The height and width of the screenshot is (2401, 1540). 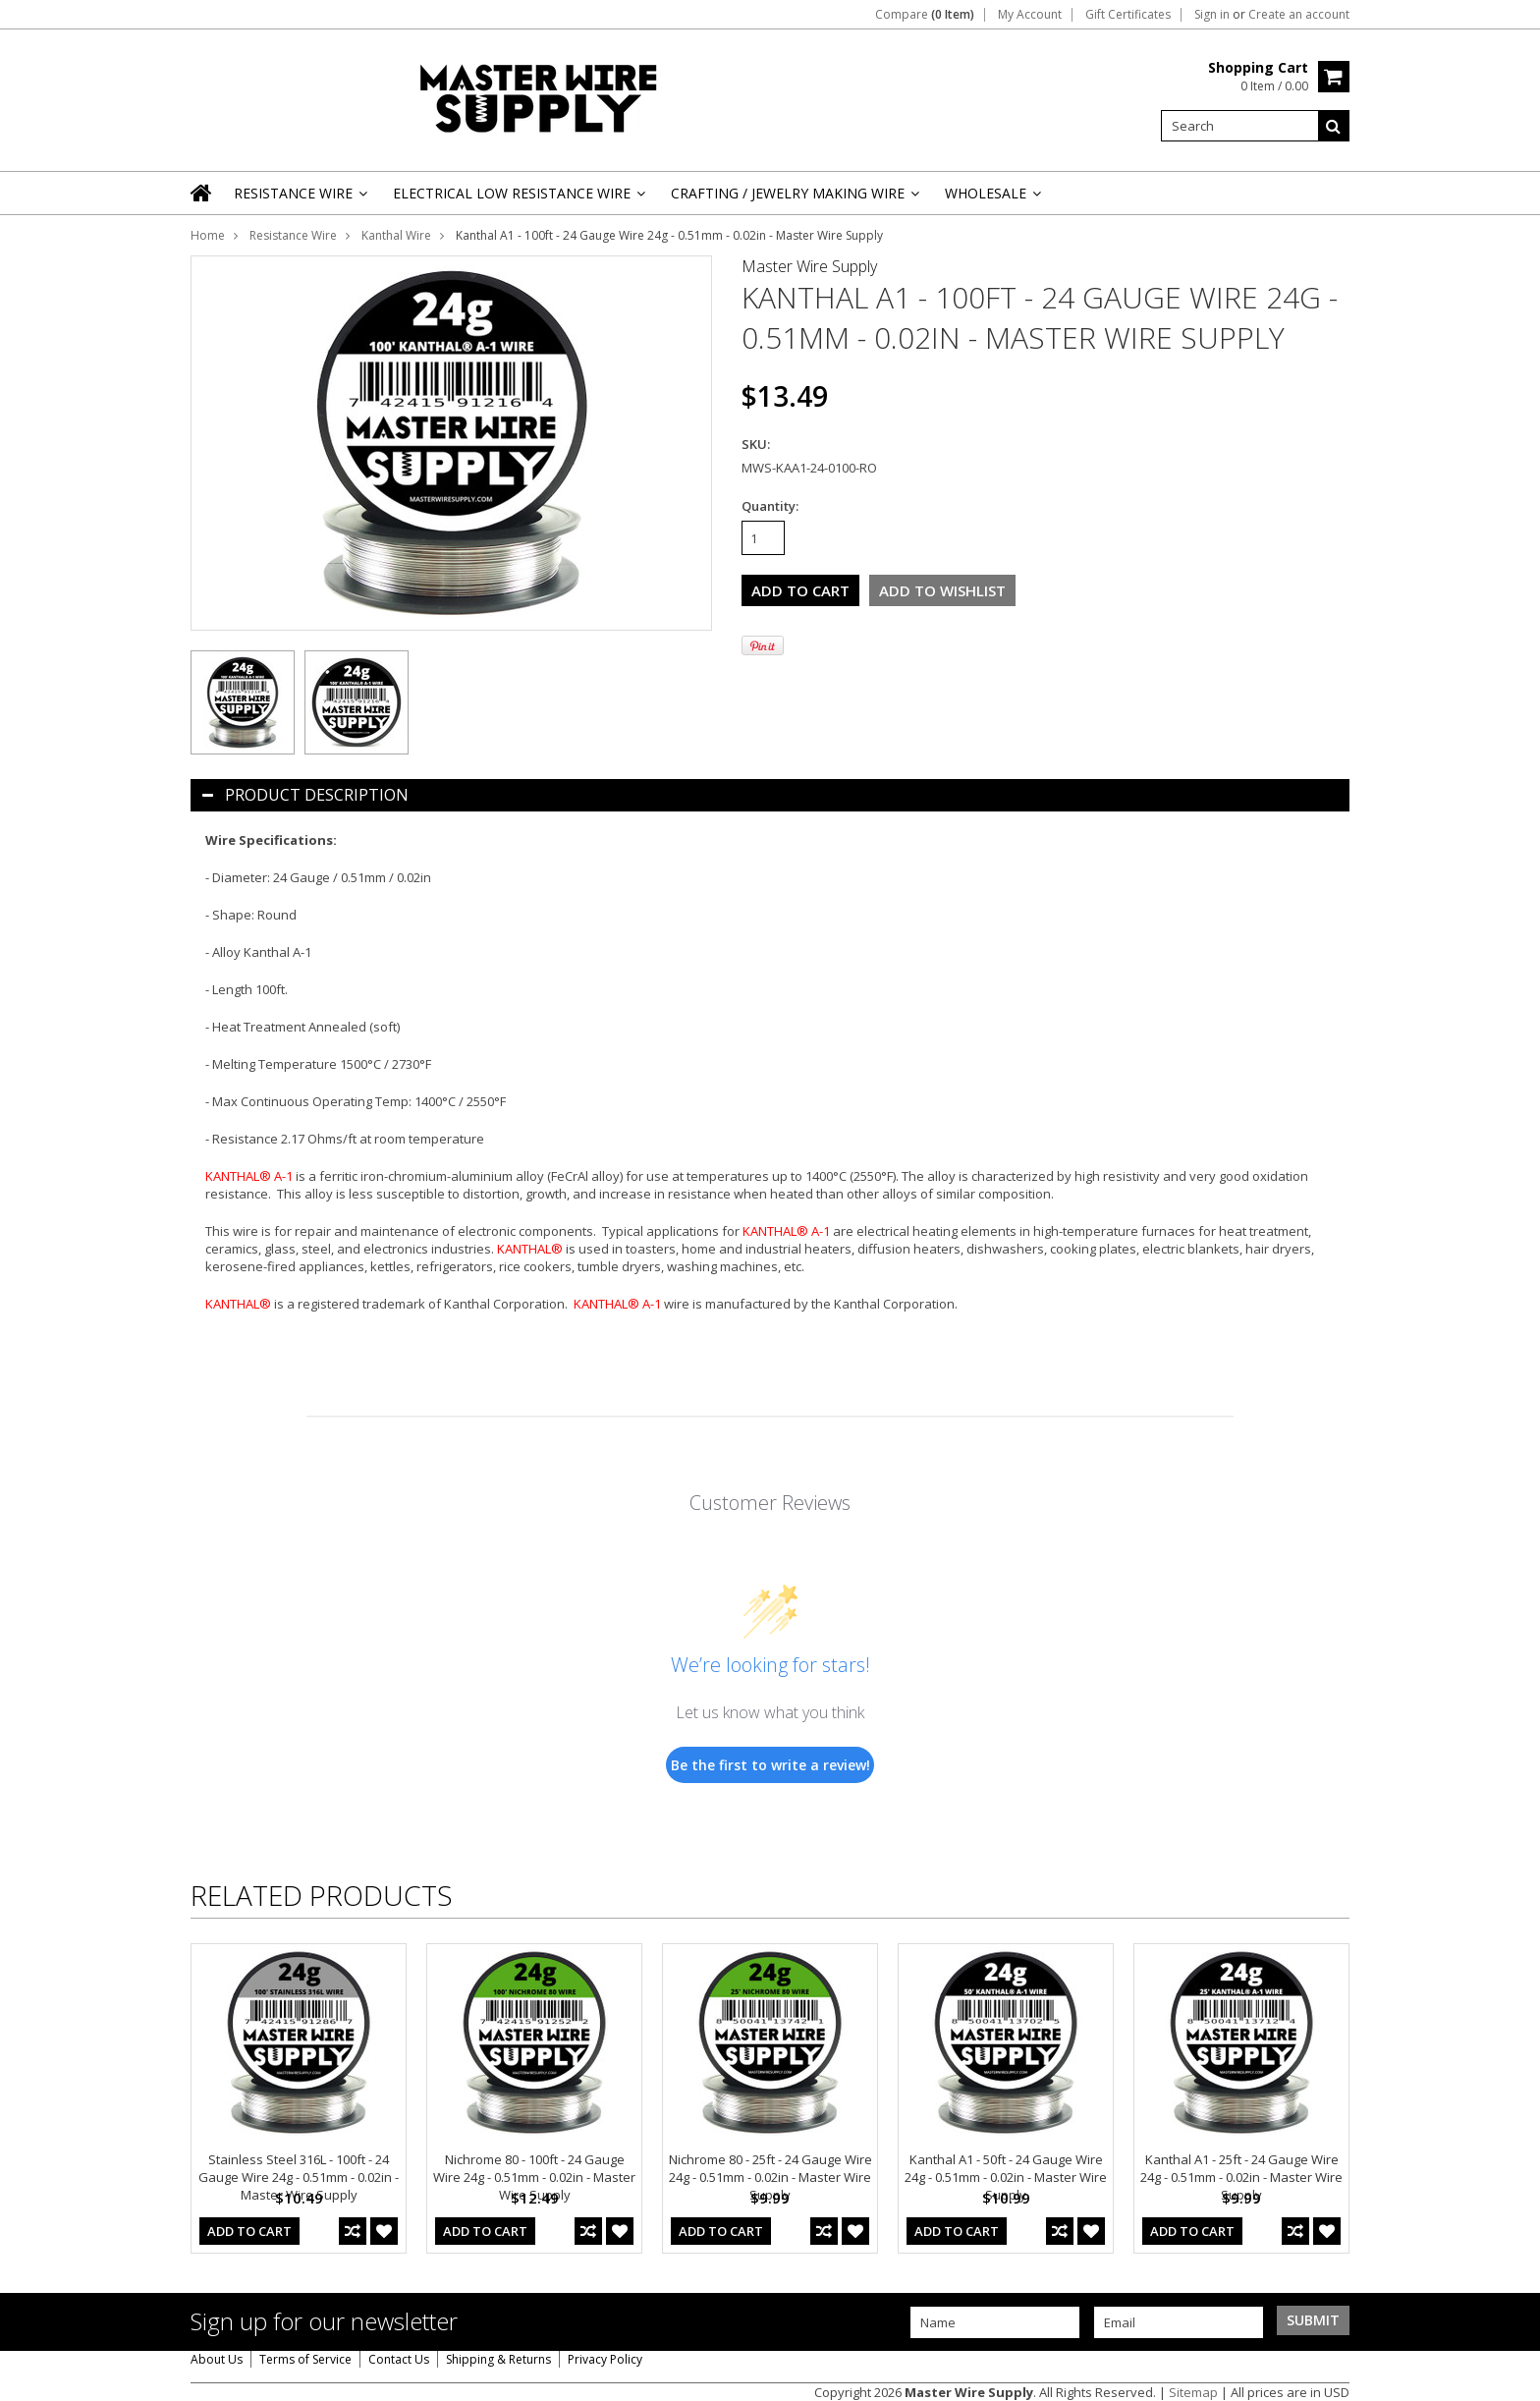 I want to click on Electrical Low Resistance Wire, so click(x=517, y=199).